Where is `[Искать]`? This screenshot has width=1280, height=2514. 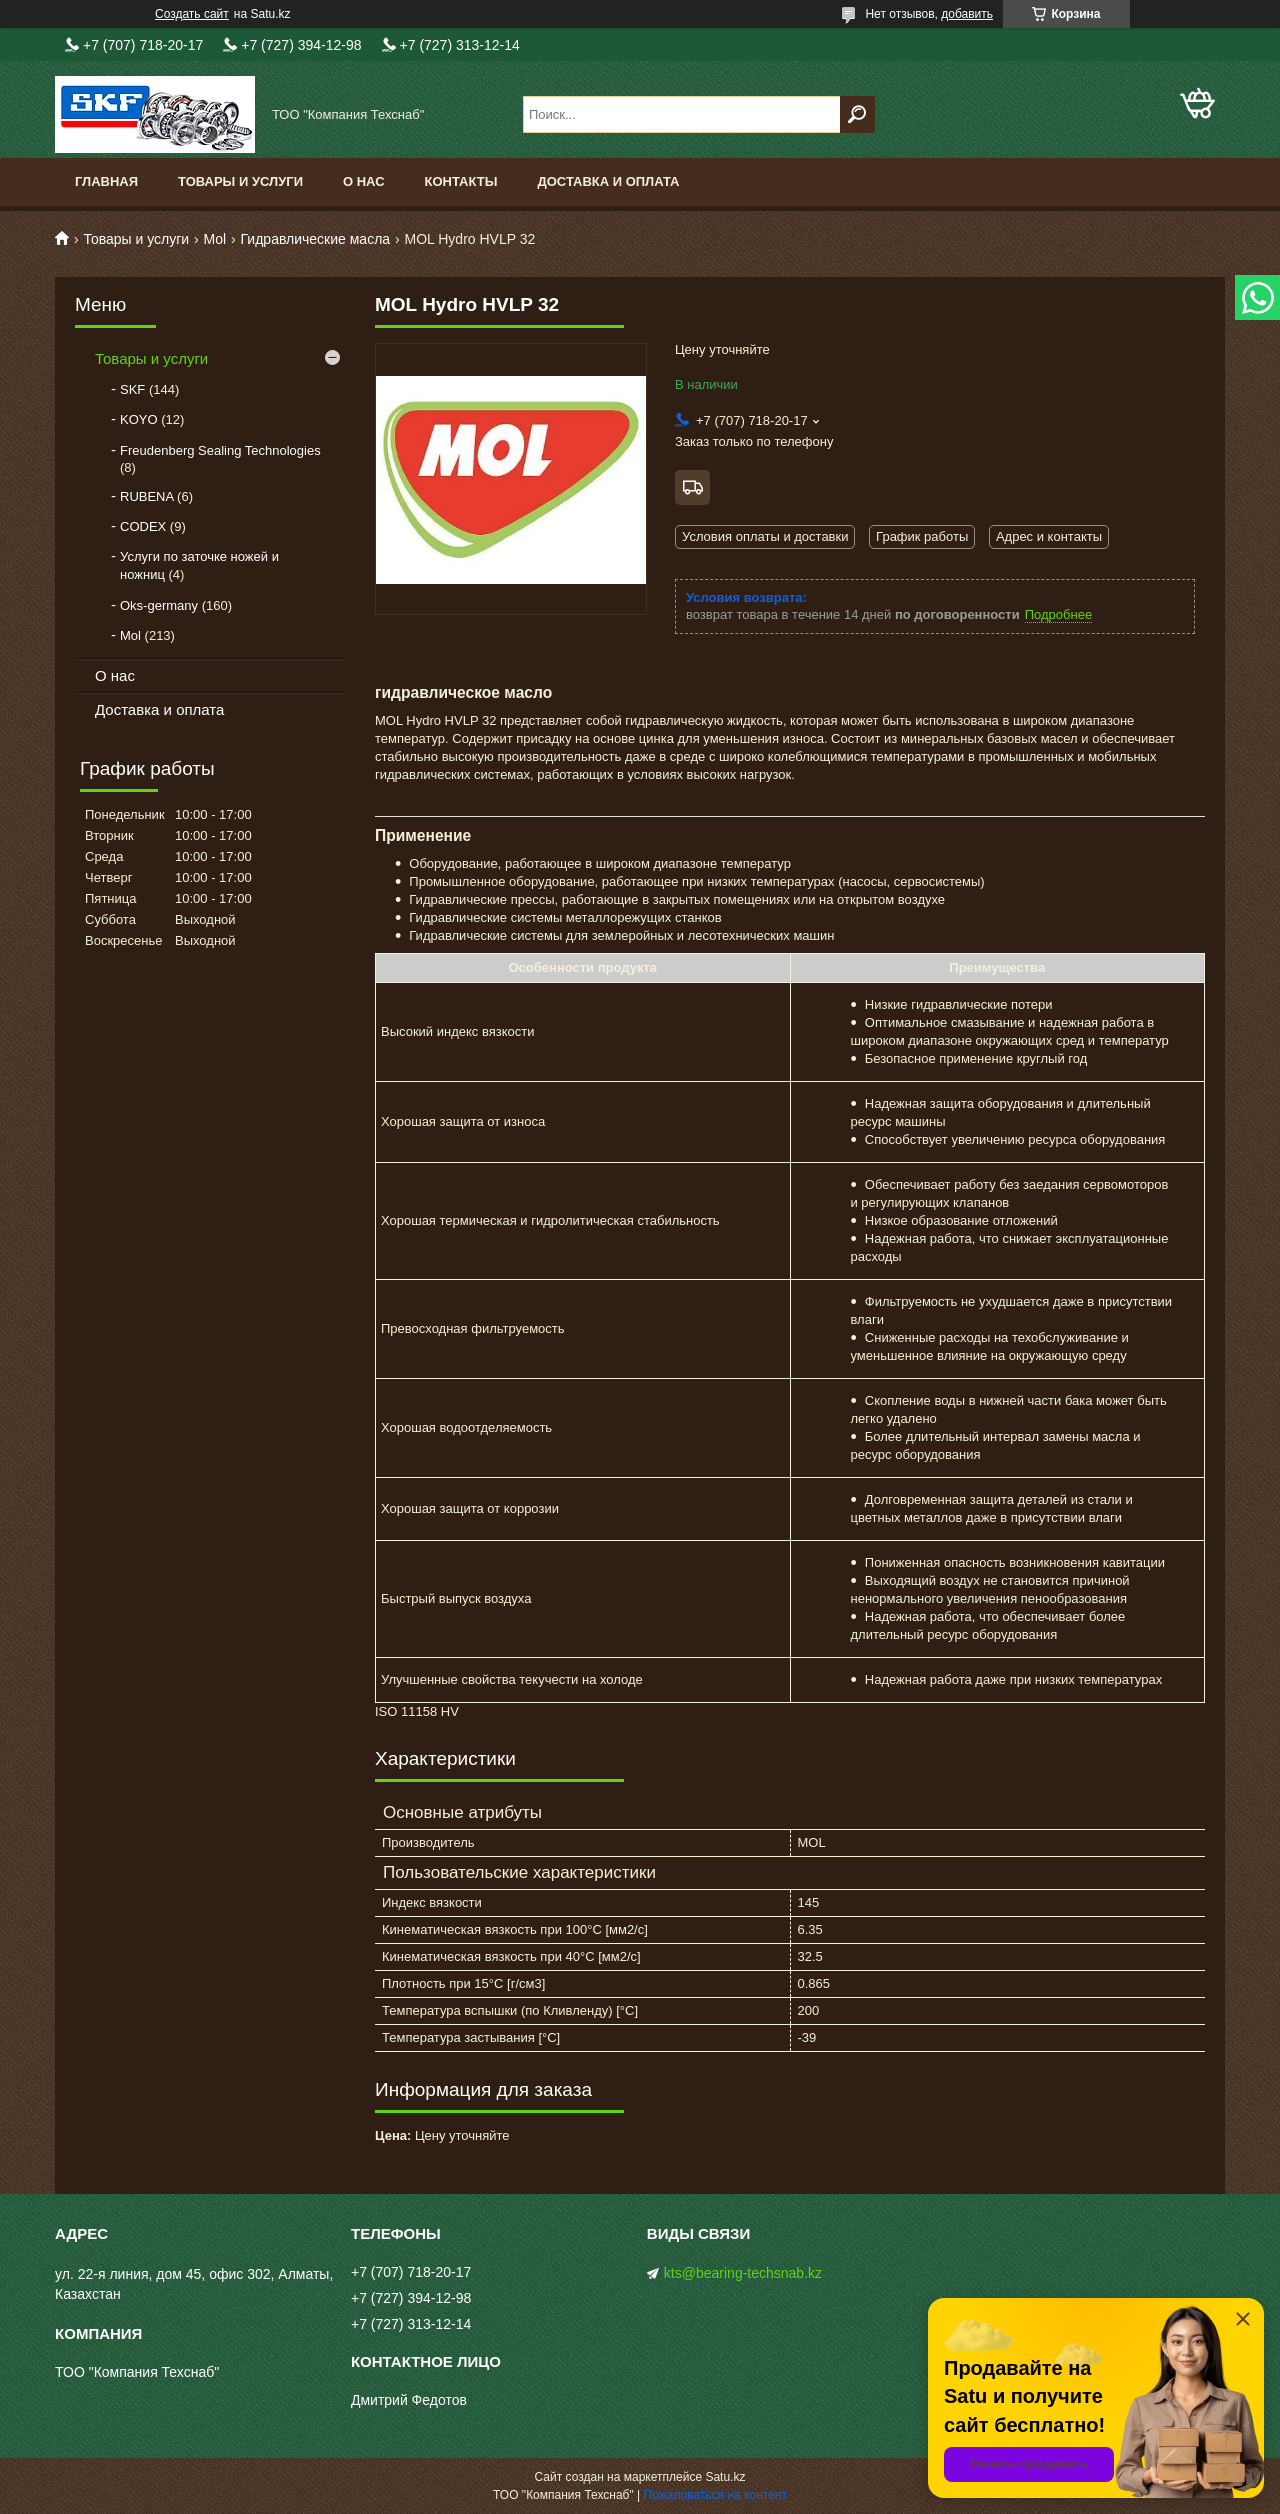 [Искать] is located at coordinates (857, 114).